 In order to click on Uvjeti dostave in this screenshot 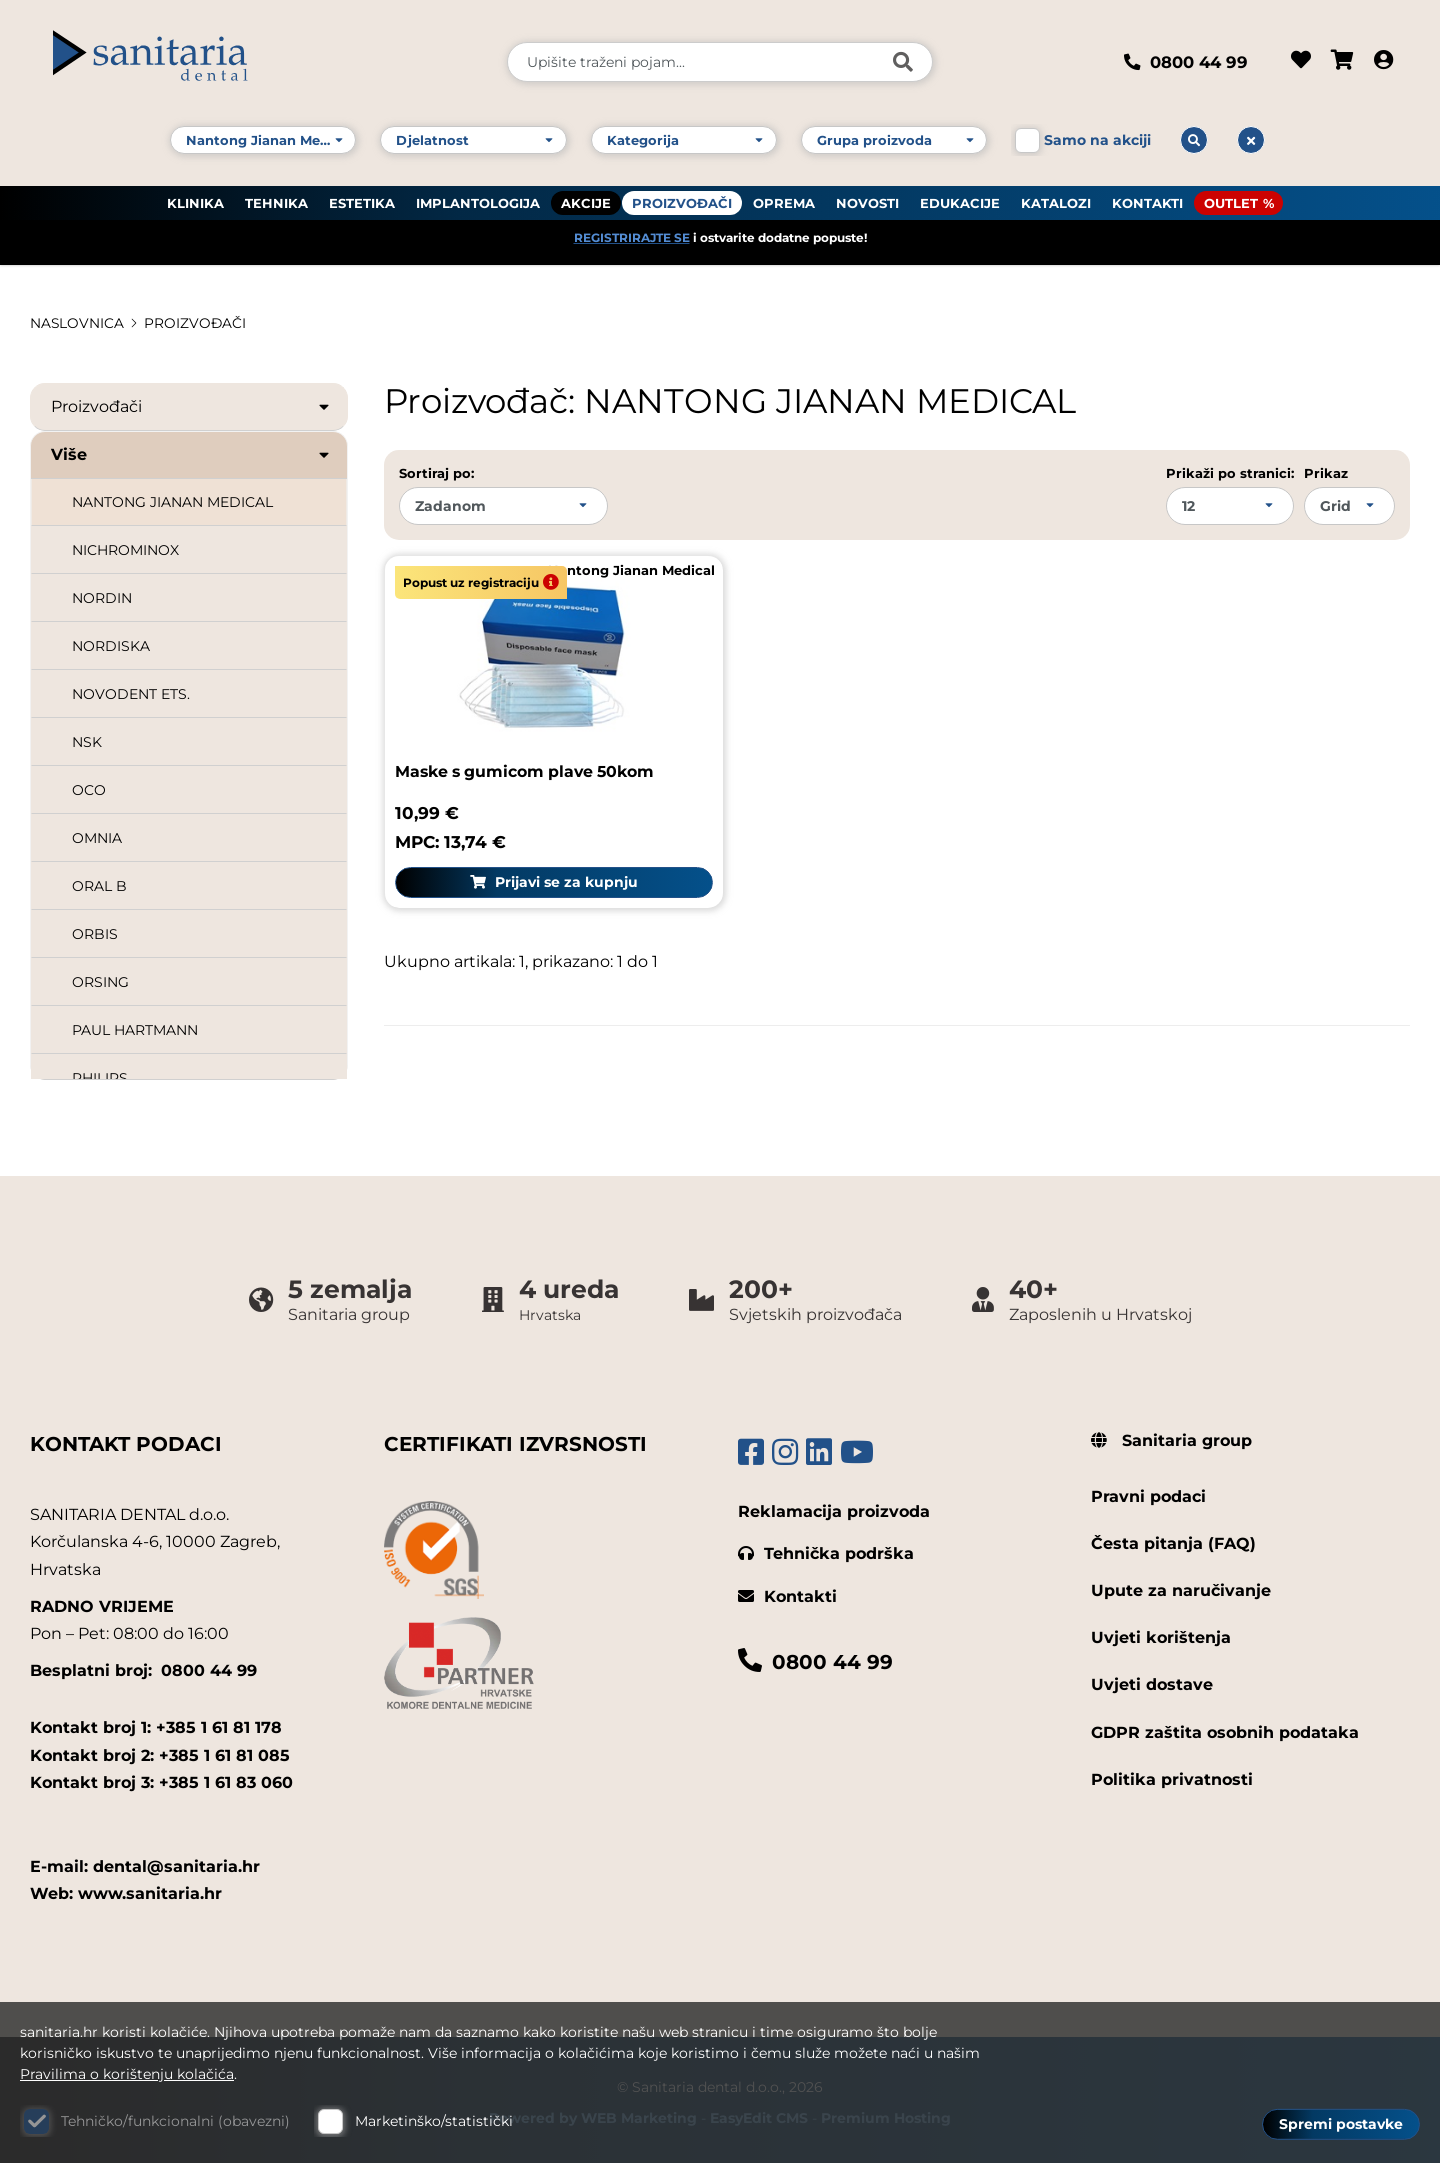, I will do `click(1152, 1678)`.